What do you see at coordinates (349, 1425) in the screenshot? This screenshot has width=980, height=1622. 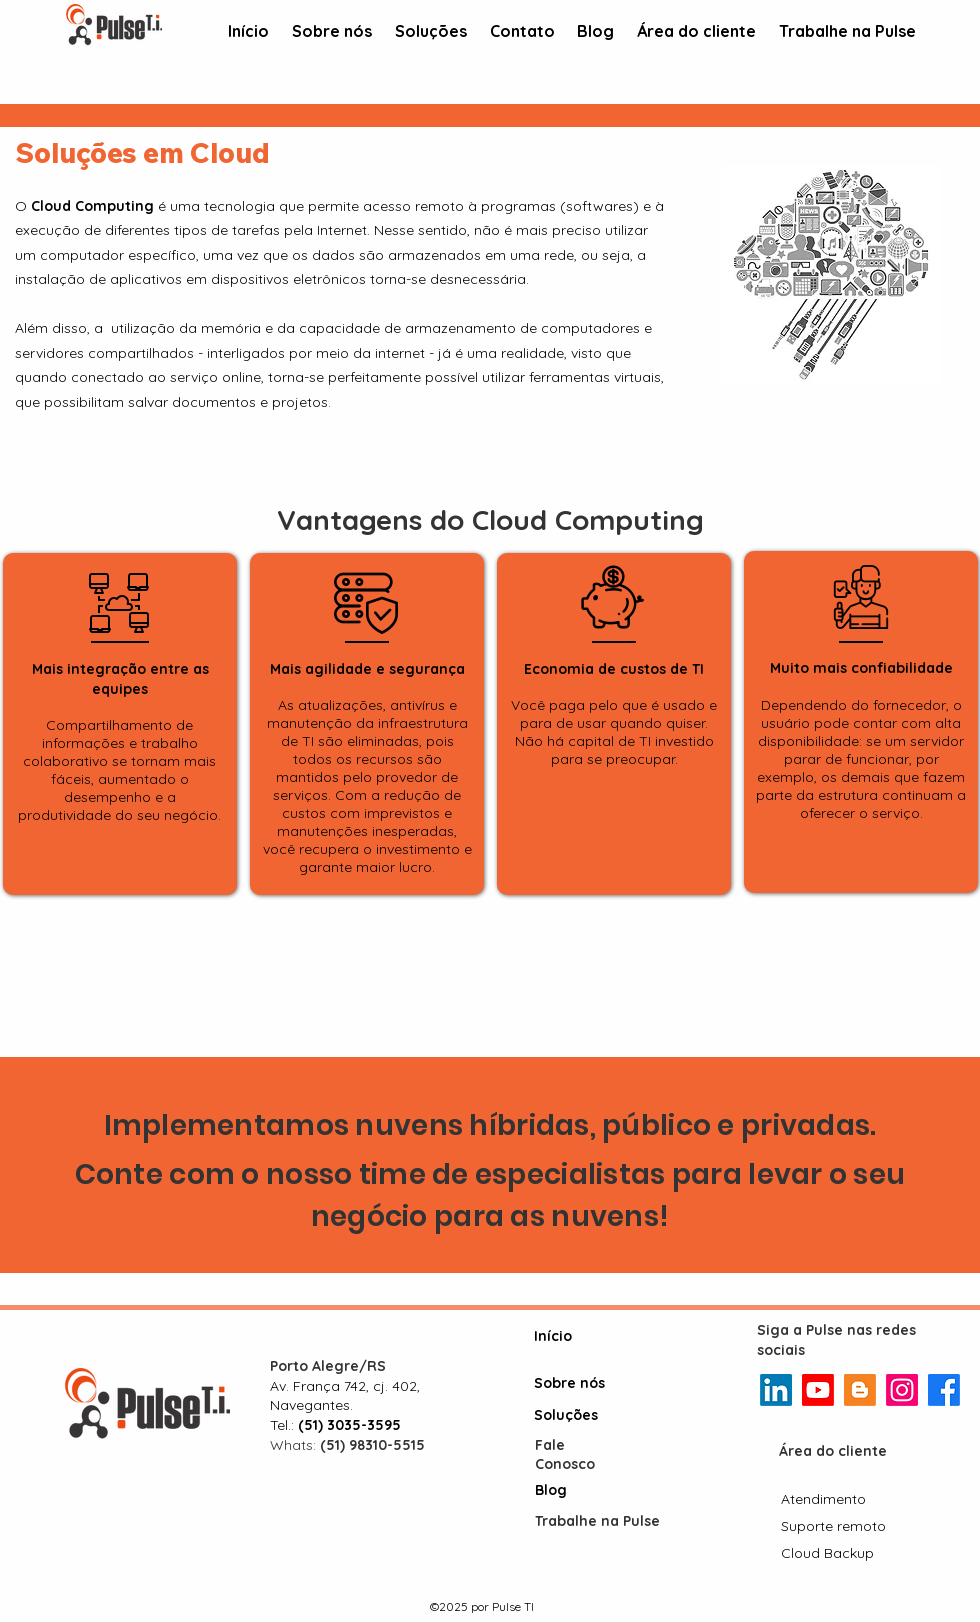 I see `(51) 3035-3595` at bounding box center [349, 1425].